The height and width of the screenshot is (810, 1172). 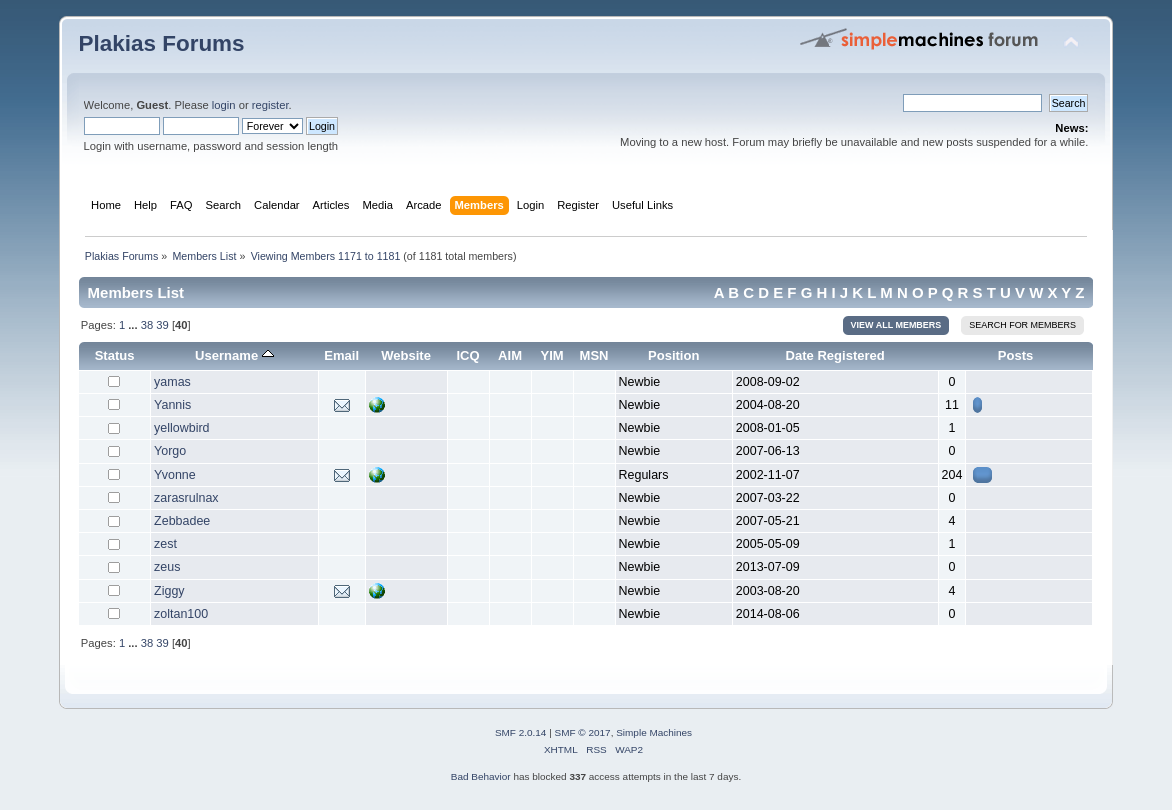 What do you see at coordinates (181, 614) in the screenshot?
I see `zoltan100` at bounding box center [181, 614].